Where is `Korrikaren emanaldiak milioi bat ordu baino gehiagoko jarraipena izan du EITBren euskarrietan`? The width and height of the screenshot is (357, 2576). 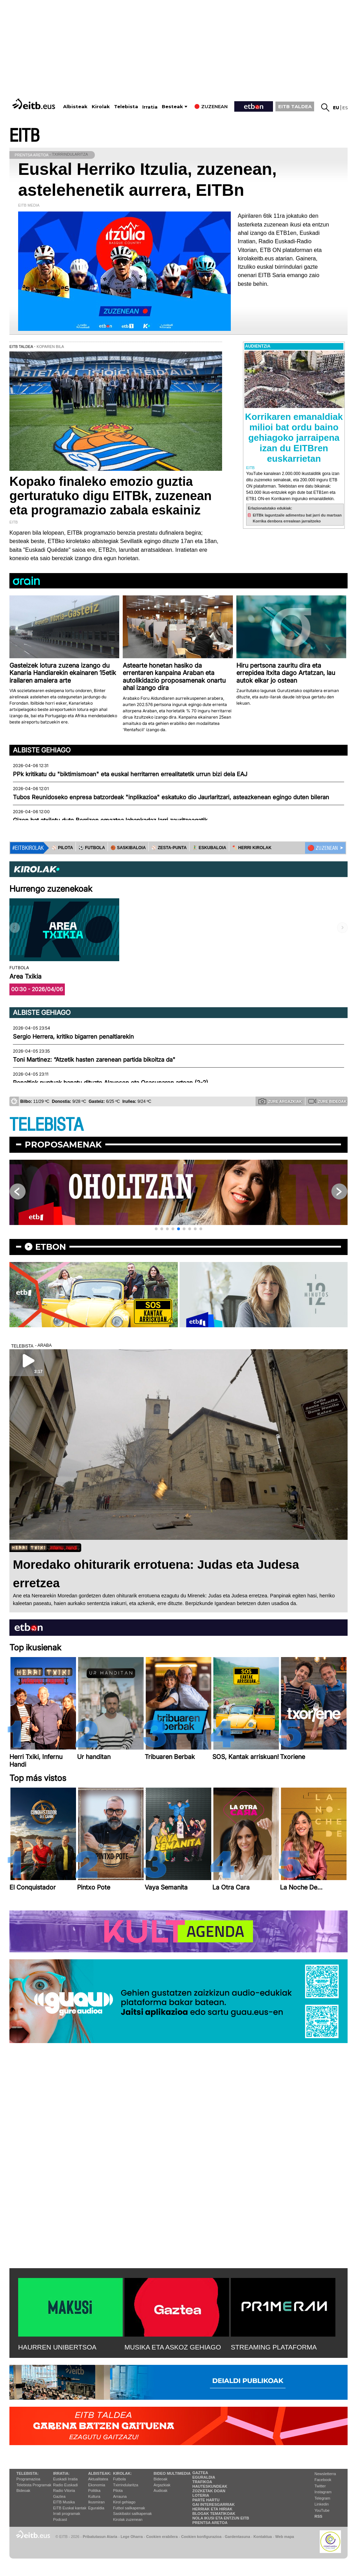 Korrikaren emanaldiak milioi bat ordu baino gehiagoko jarraipena izan du EITBren euskarrietan is located at coordinates (294, 437).